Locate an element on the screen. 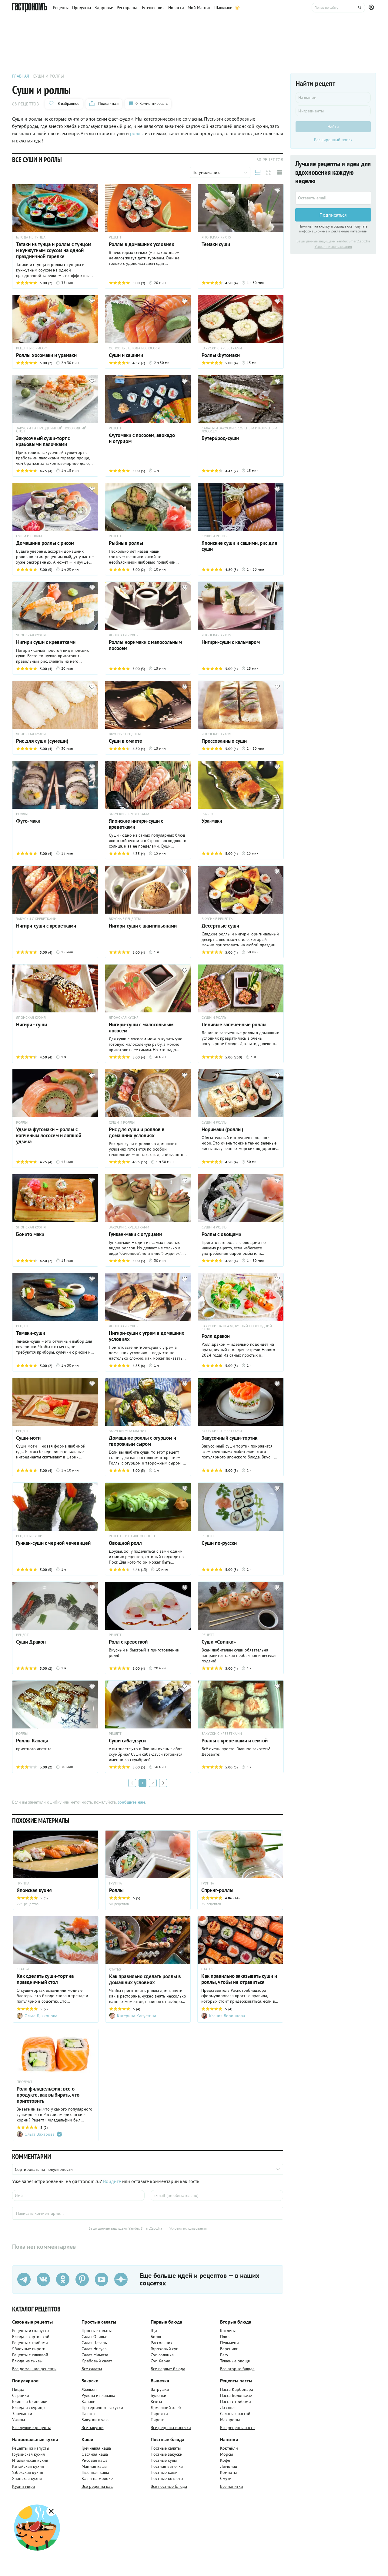 Image resolution: width=388 pixels, height=2576 pixels. Все домашние рецепты is located at coordinates (34, 2368).